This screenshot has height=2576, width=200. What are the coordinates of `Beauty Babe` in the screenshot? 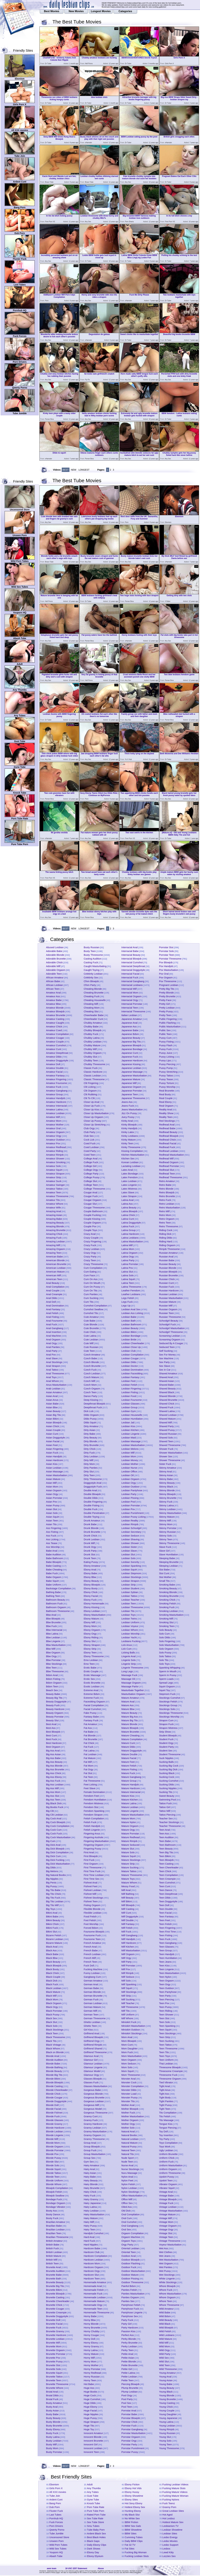 It's located at (53, 1694).